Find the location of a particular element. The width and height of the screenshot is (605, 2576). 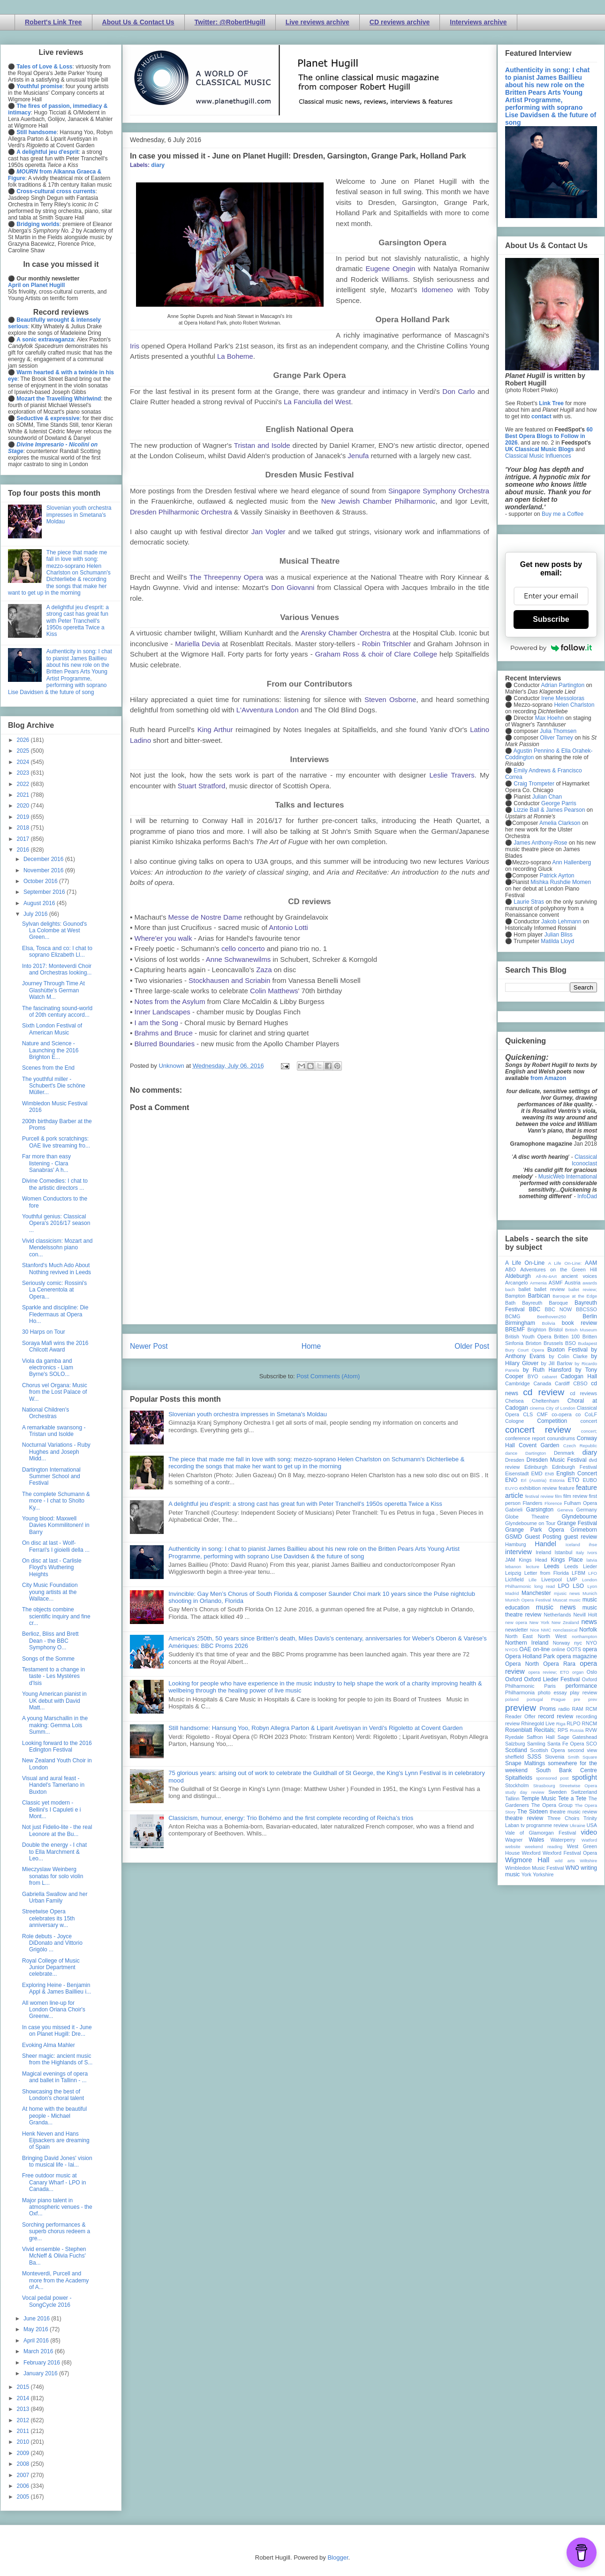

Cardiff is located at coordinates (562, 1383).